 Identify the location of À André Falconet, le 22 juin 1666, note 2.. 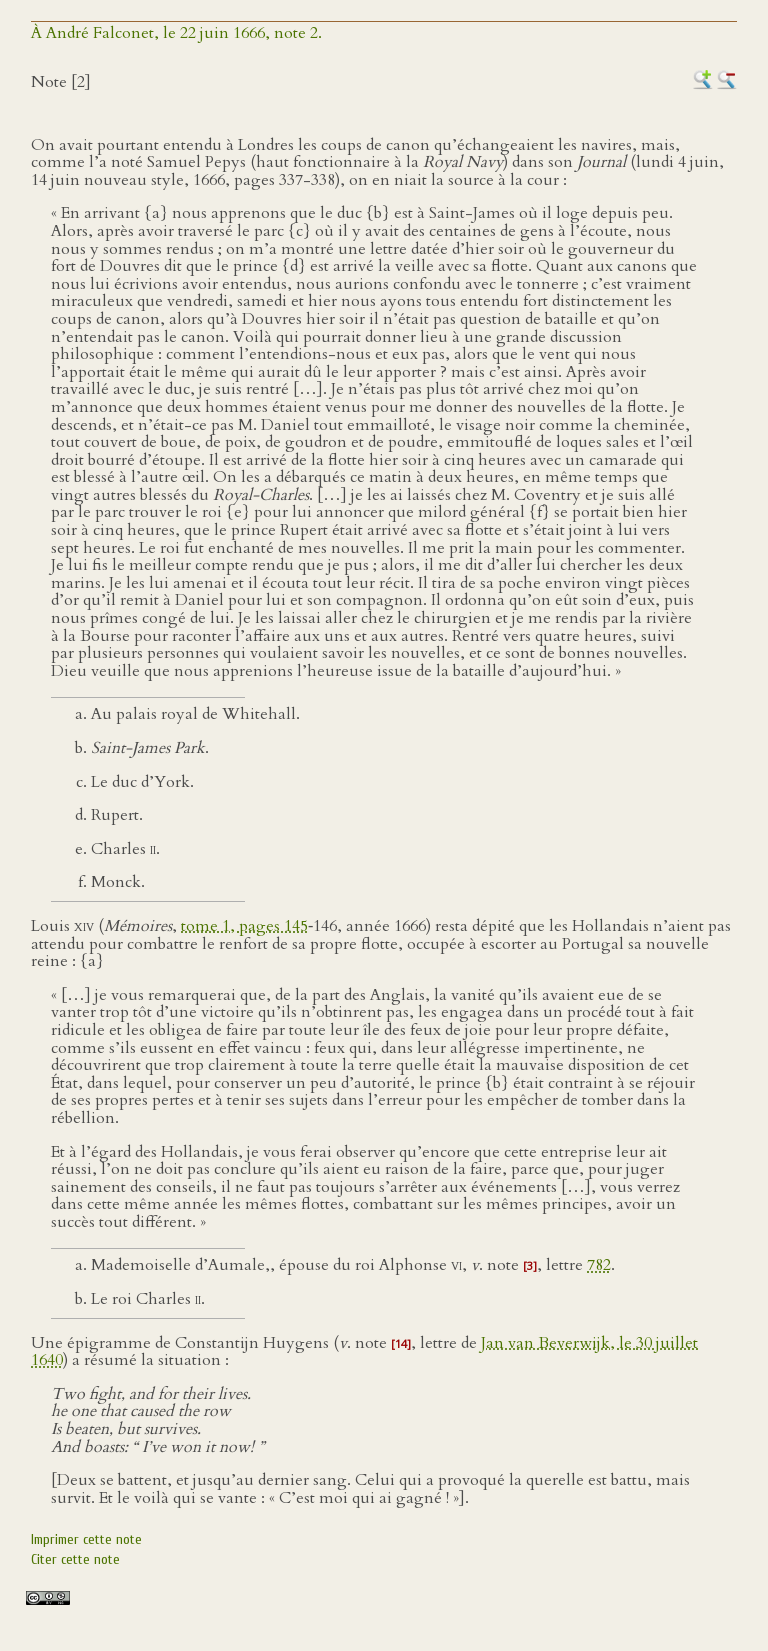
(176, 33).